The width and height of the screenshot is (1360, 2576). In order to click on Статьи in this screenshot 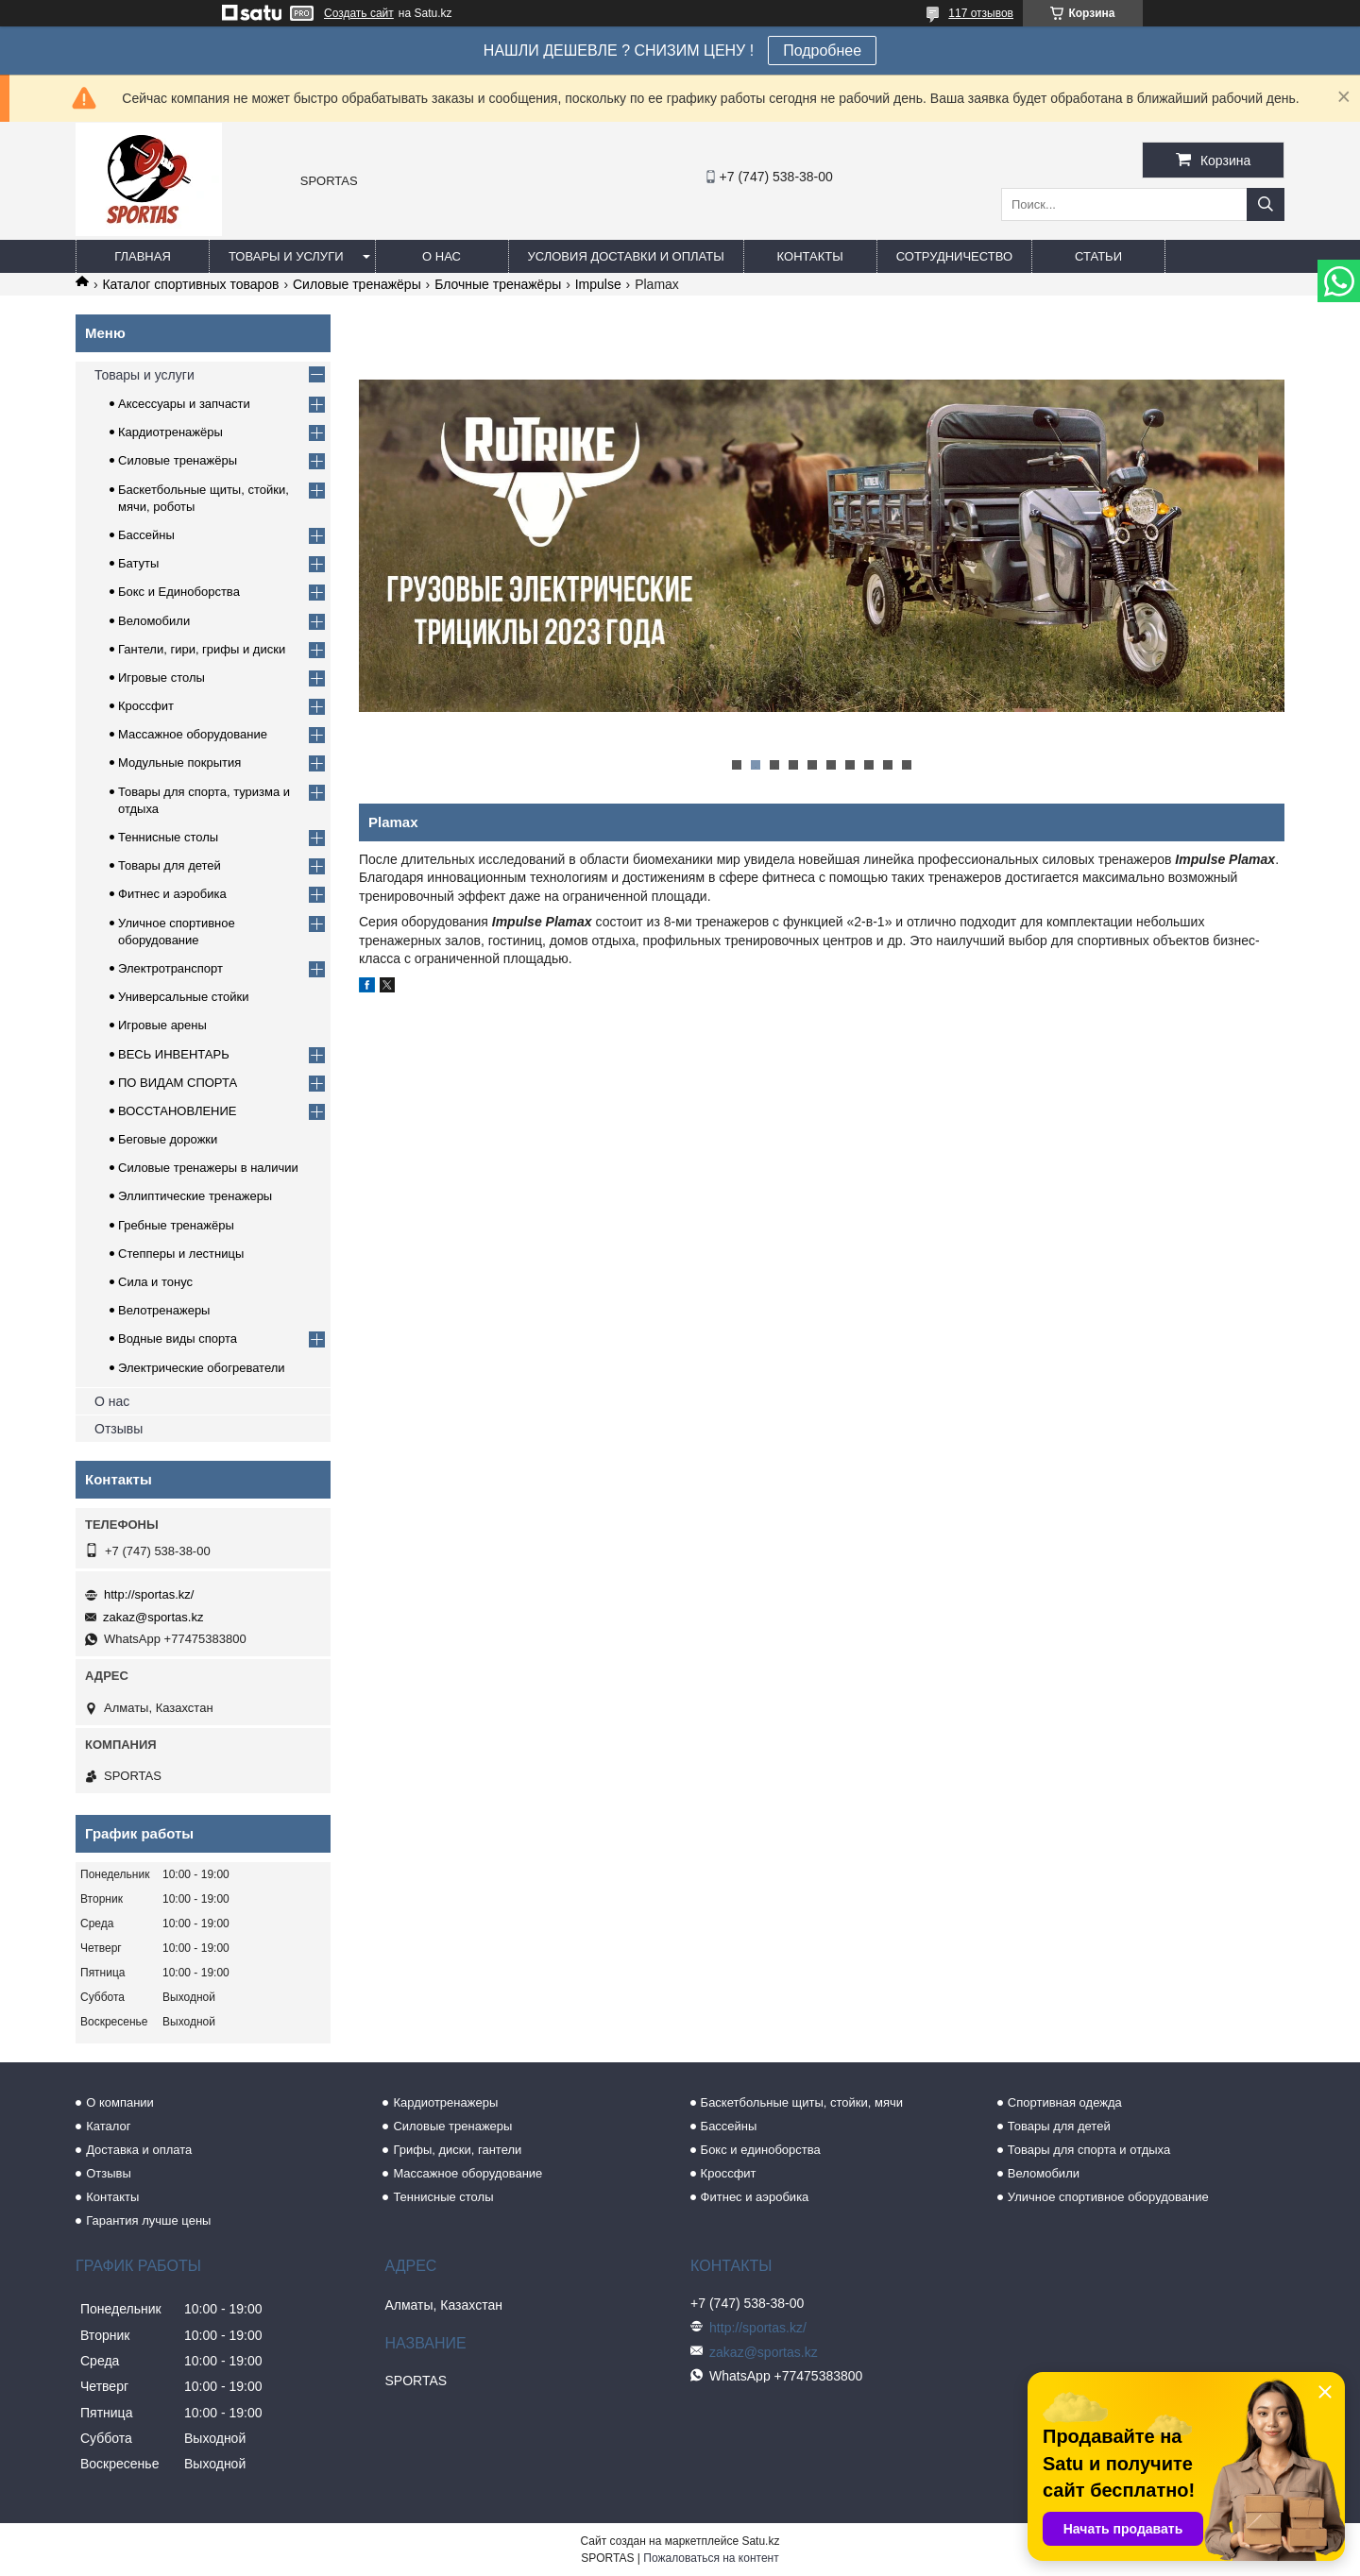, I will do `click(1098, 256)`.